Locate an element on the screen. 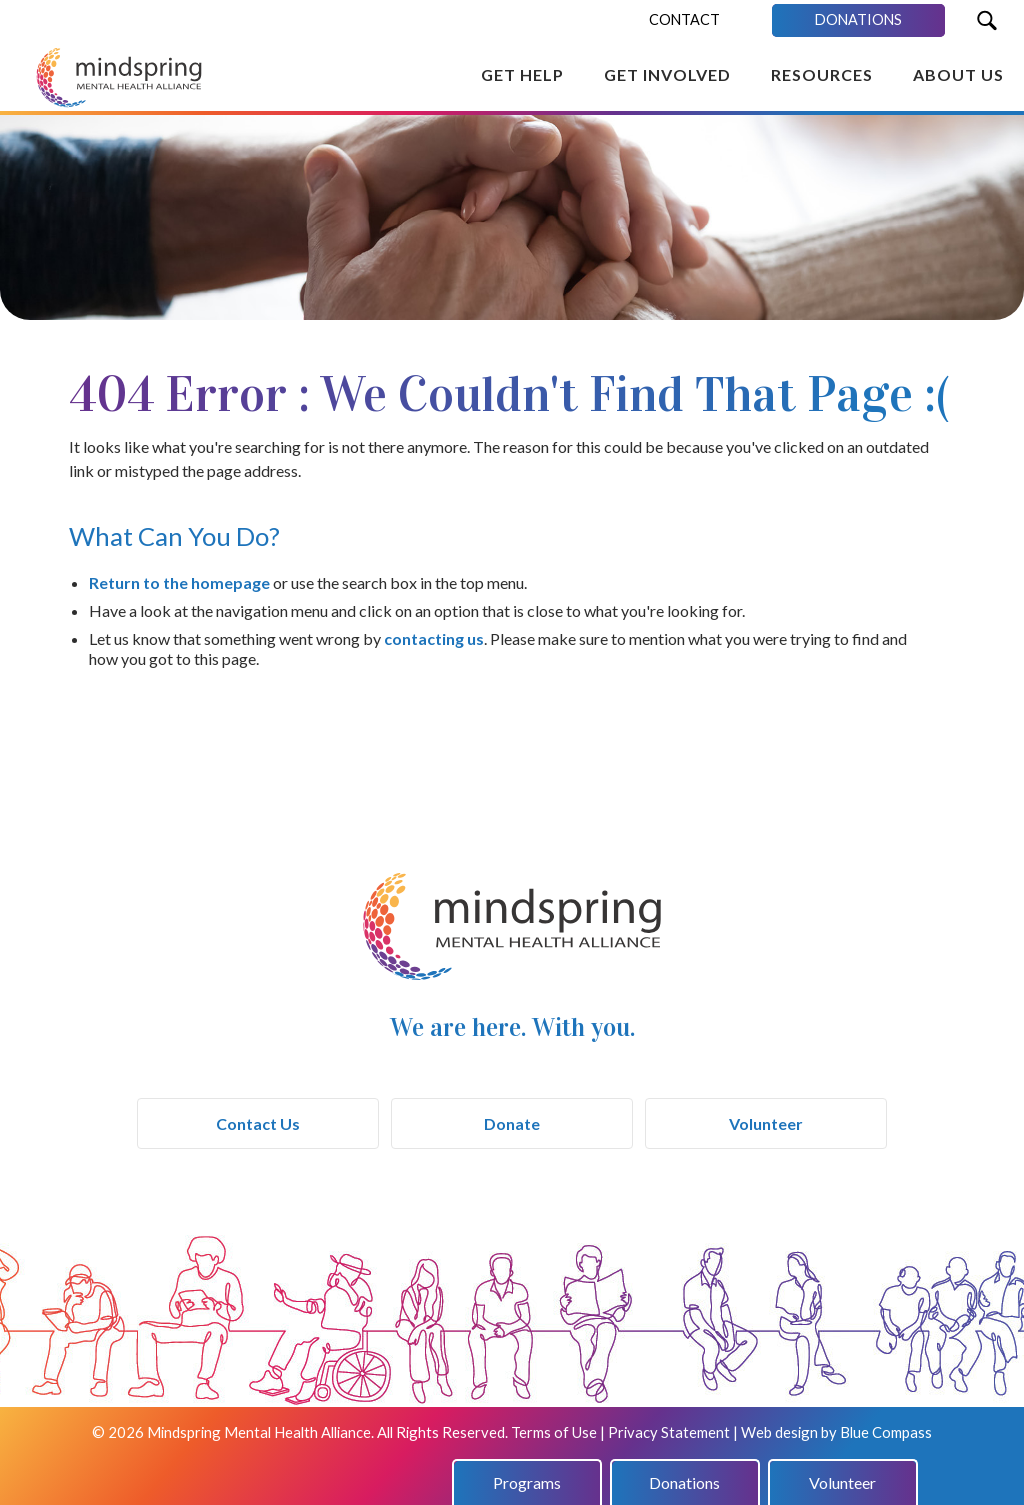 Image resolution: width=1024 pixels, height=1505 pixels. [Search Submit Button] is located at coordinates (986, 20).